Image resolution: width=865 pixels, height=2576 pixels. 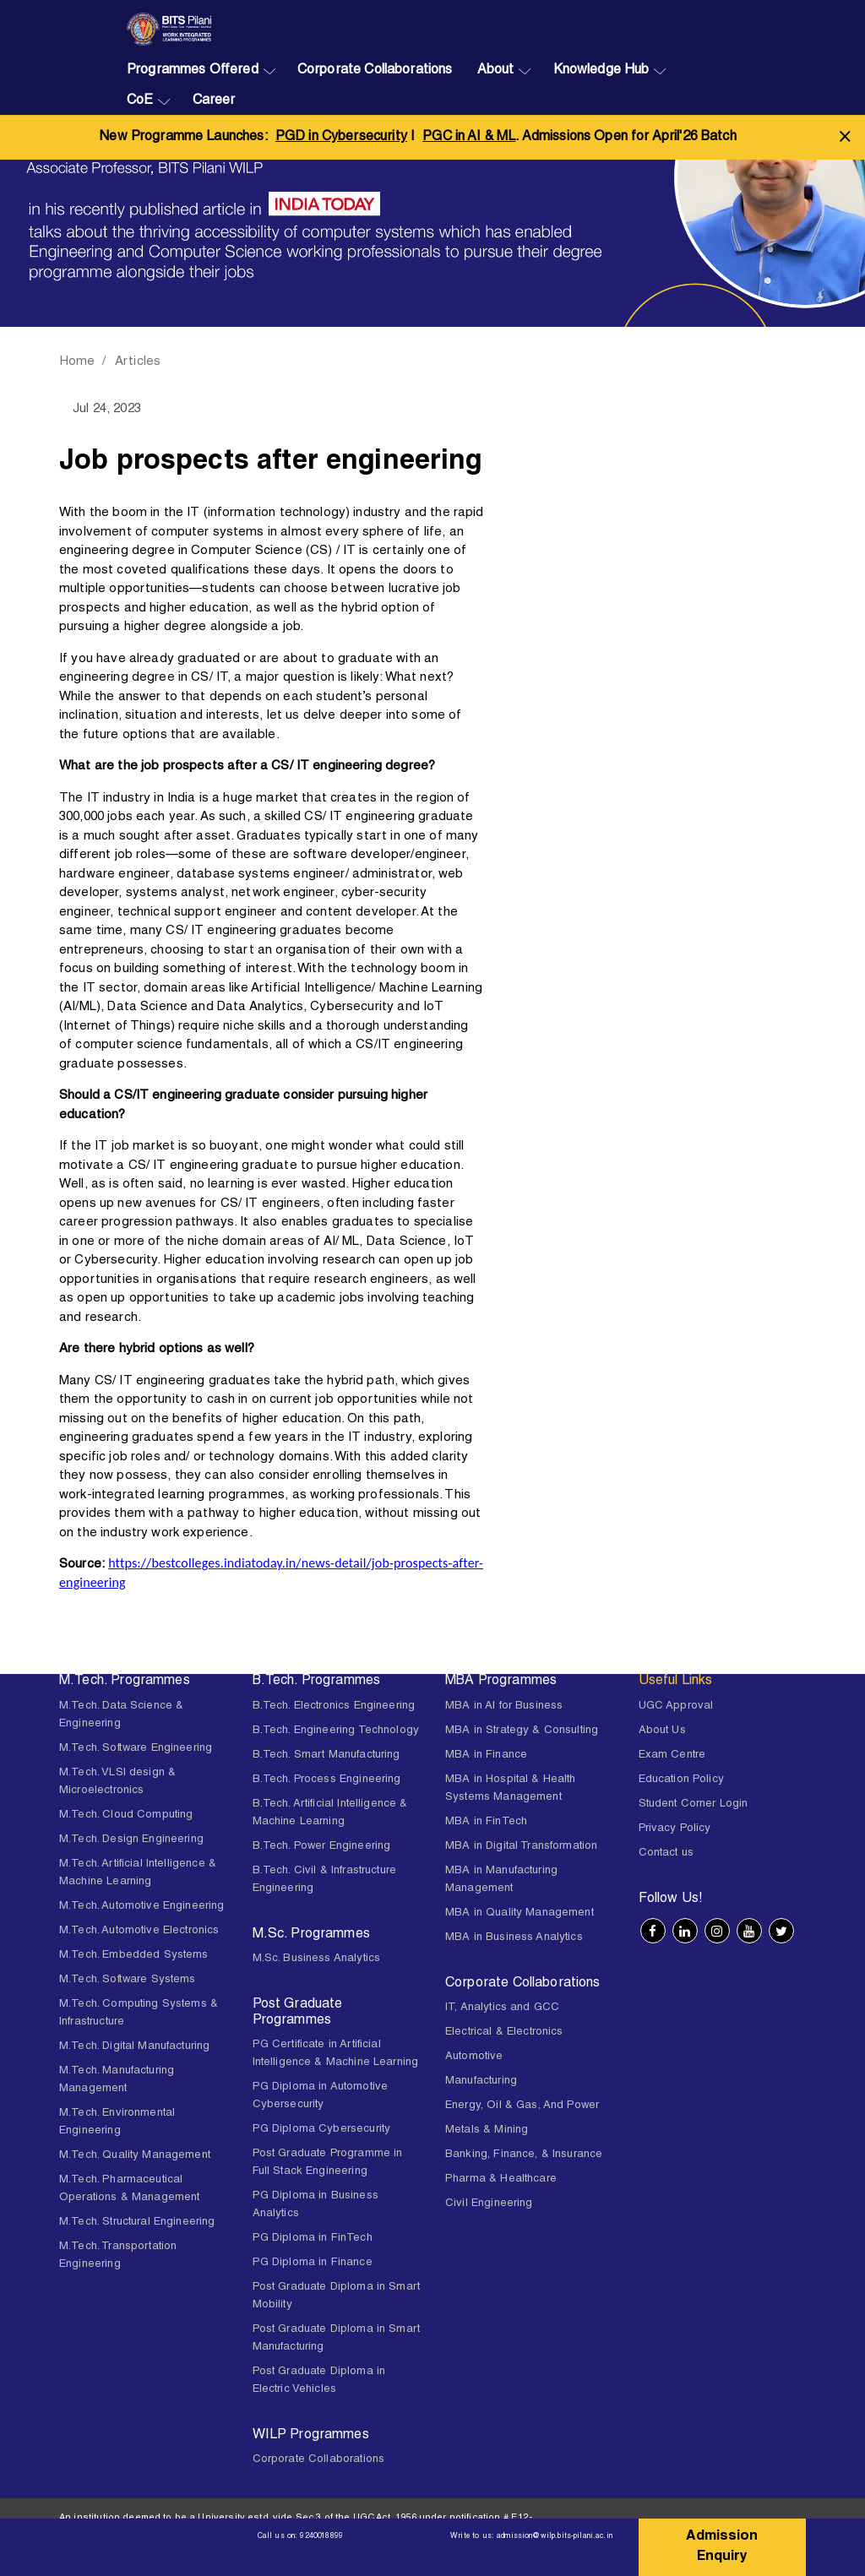 What do you see at coordinates (486, 1822) in the screenshot?
I see `MBA in FinTech` at bounding box center [486, 1822].